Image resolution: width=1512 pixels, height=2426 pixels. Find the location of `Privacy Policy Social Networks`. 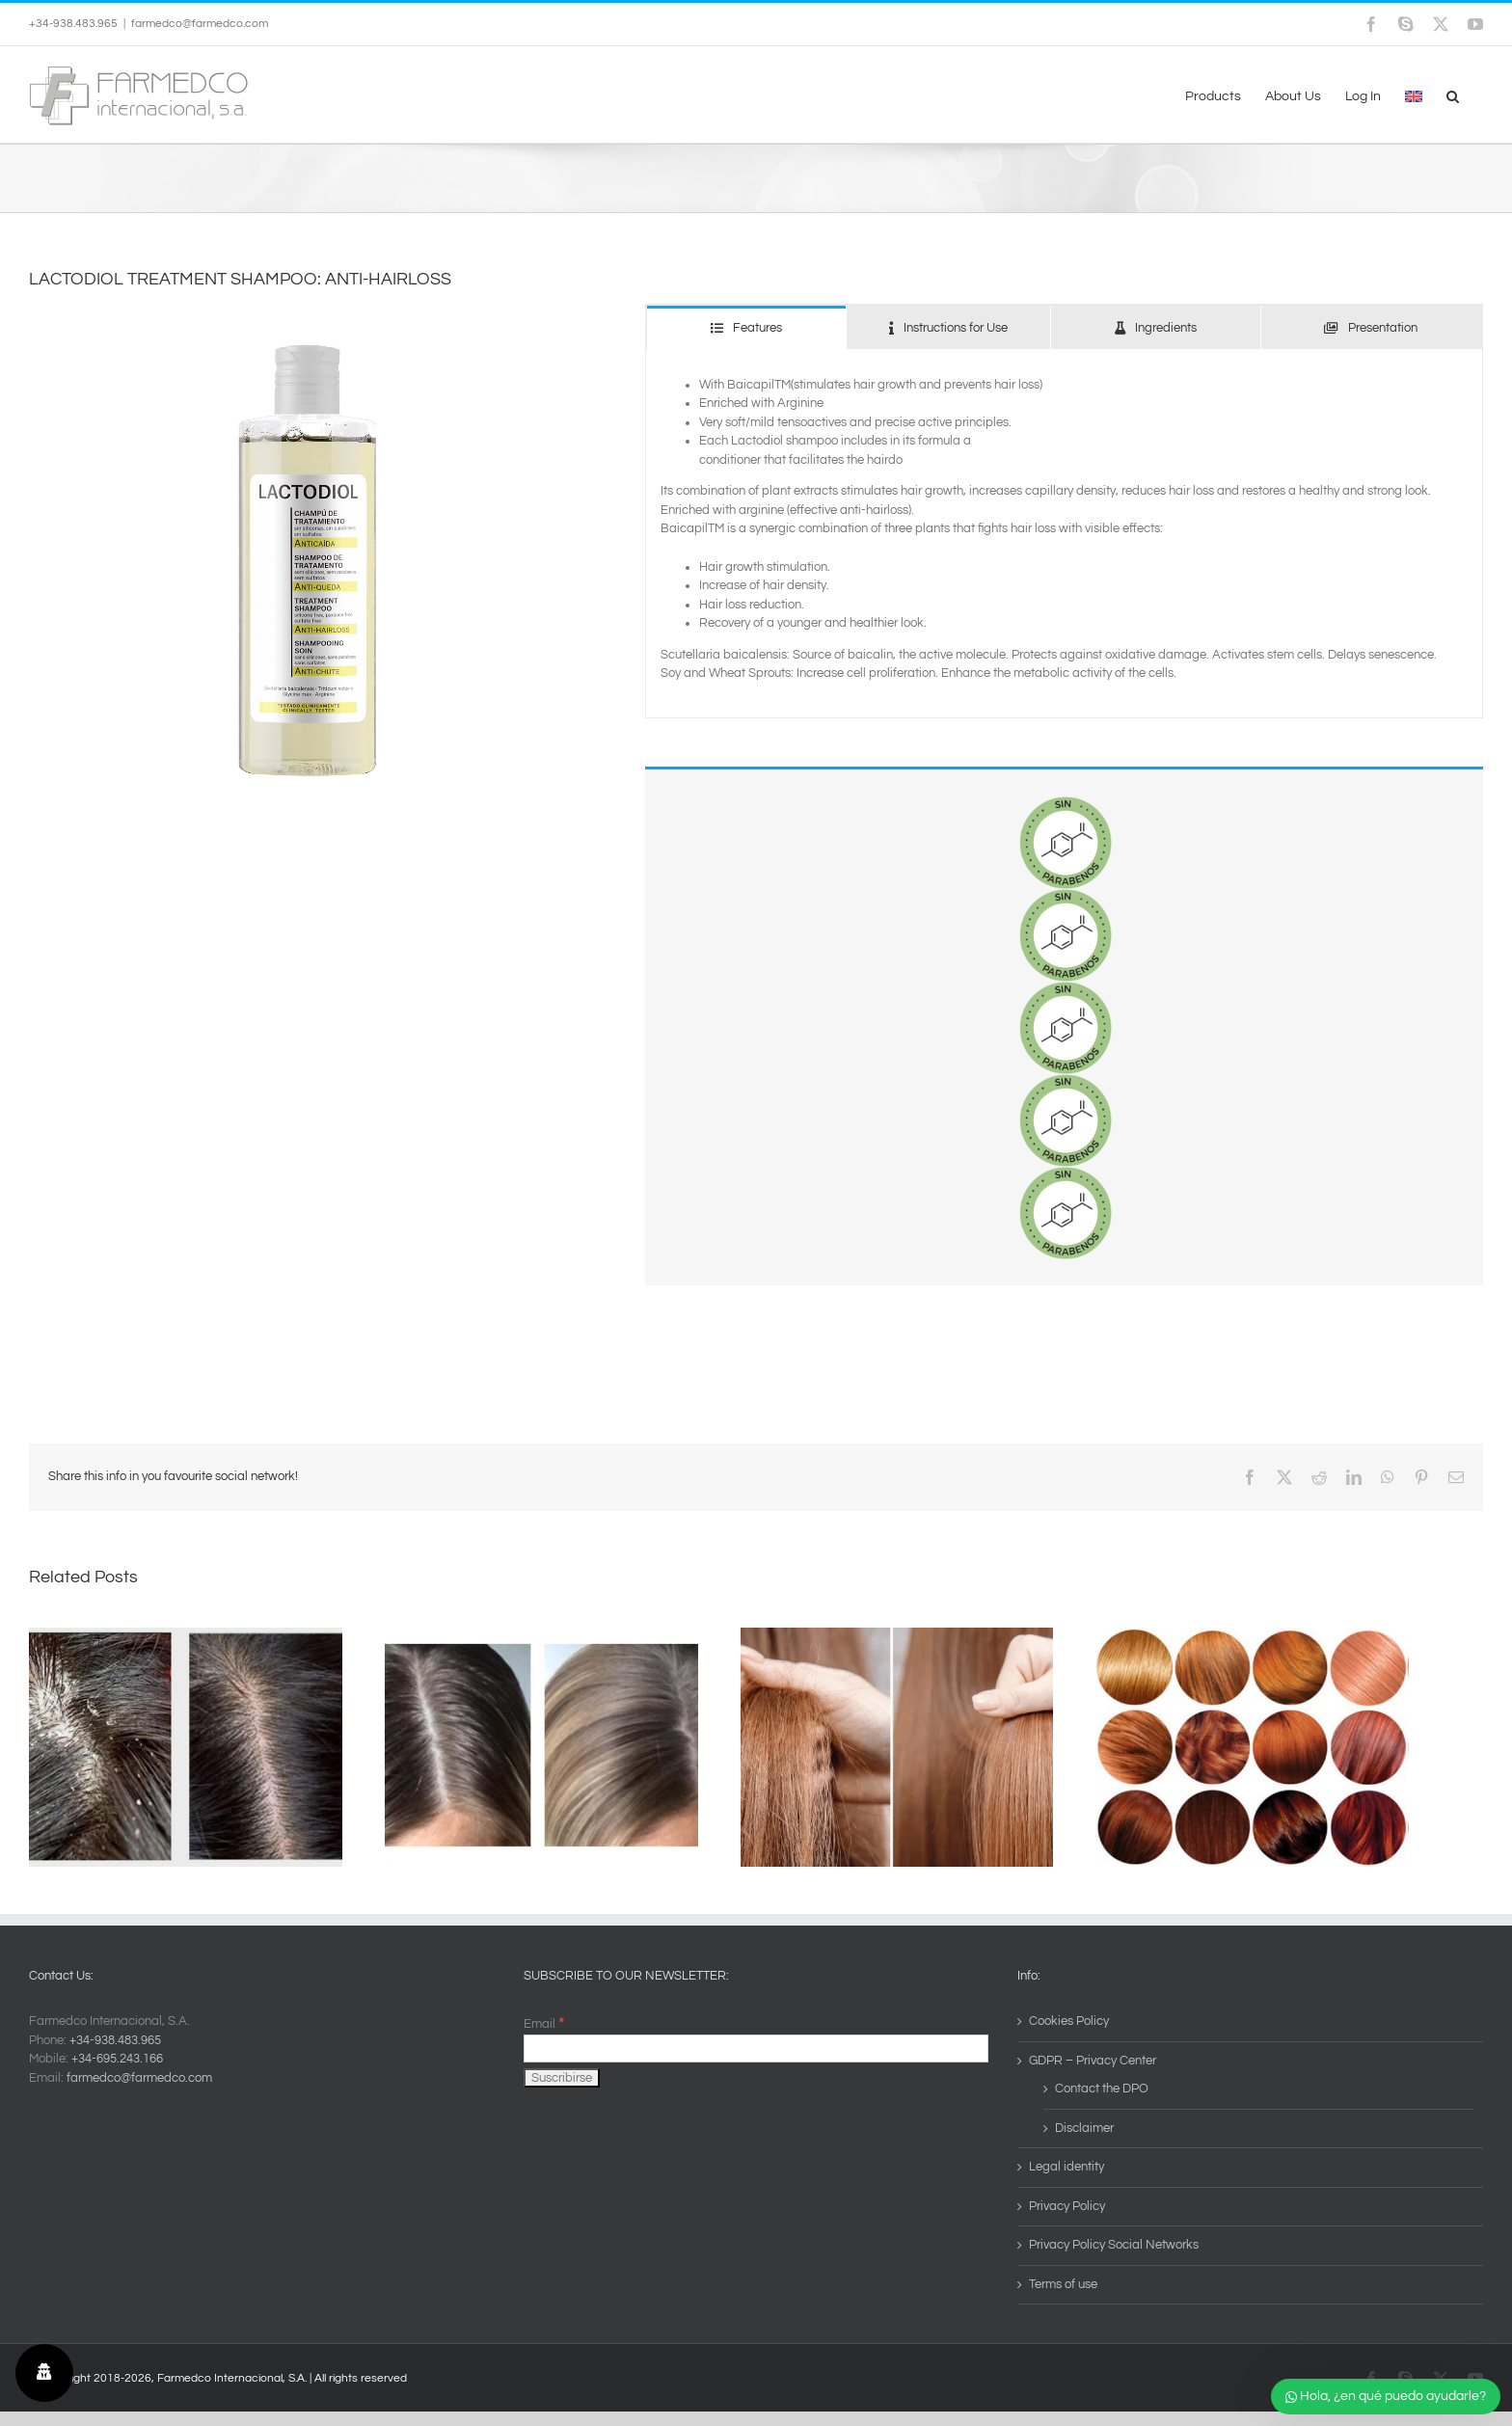

Privacy Policy Social Networks is located at coordinates (1114, 2244).